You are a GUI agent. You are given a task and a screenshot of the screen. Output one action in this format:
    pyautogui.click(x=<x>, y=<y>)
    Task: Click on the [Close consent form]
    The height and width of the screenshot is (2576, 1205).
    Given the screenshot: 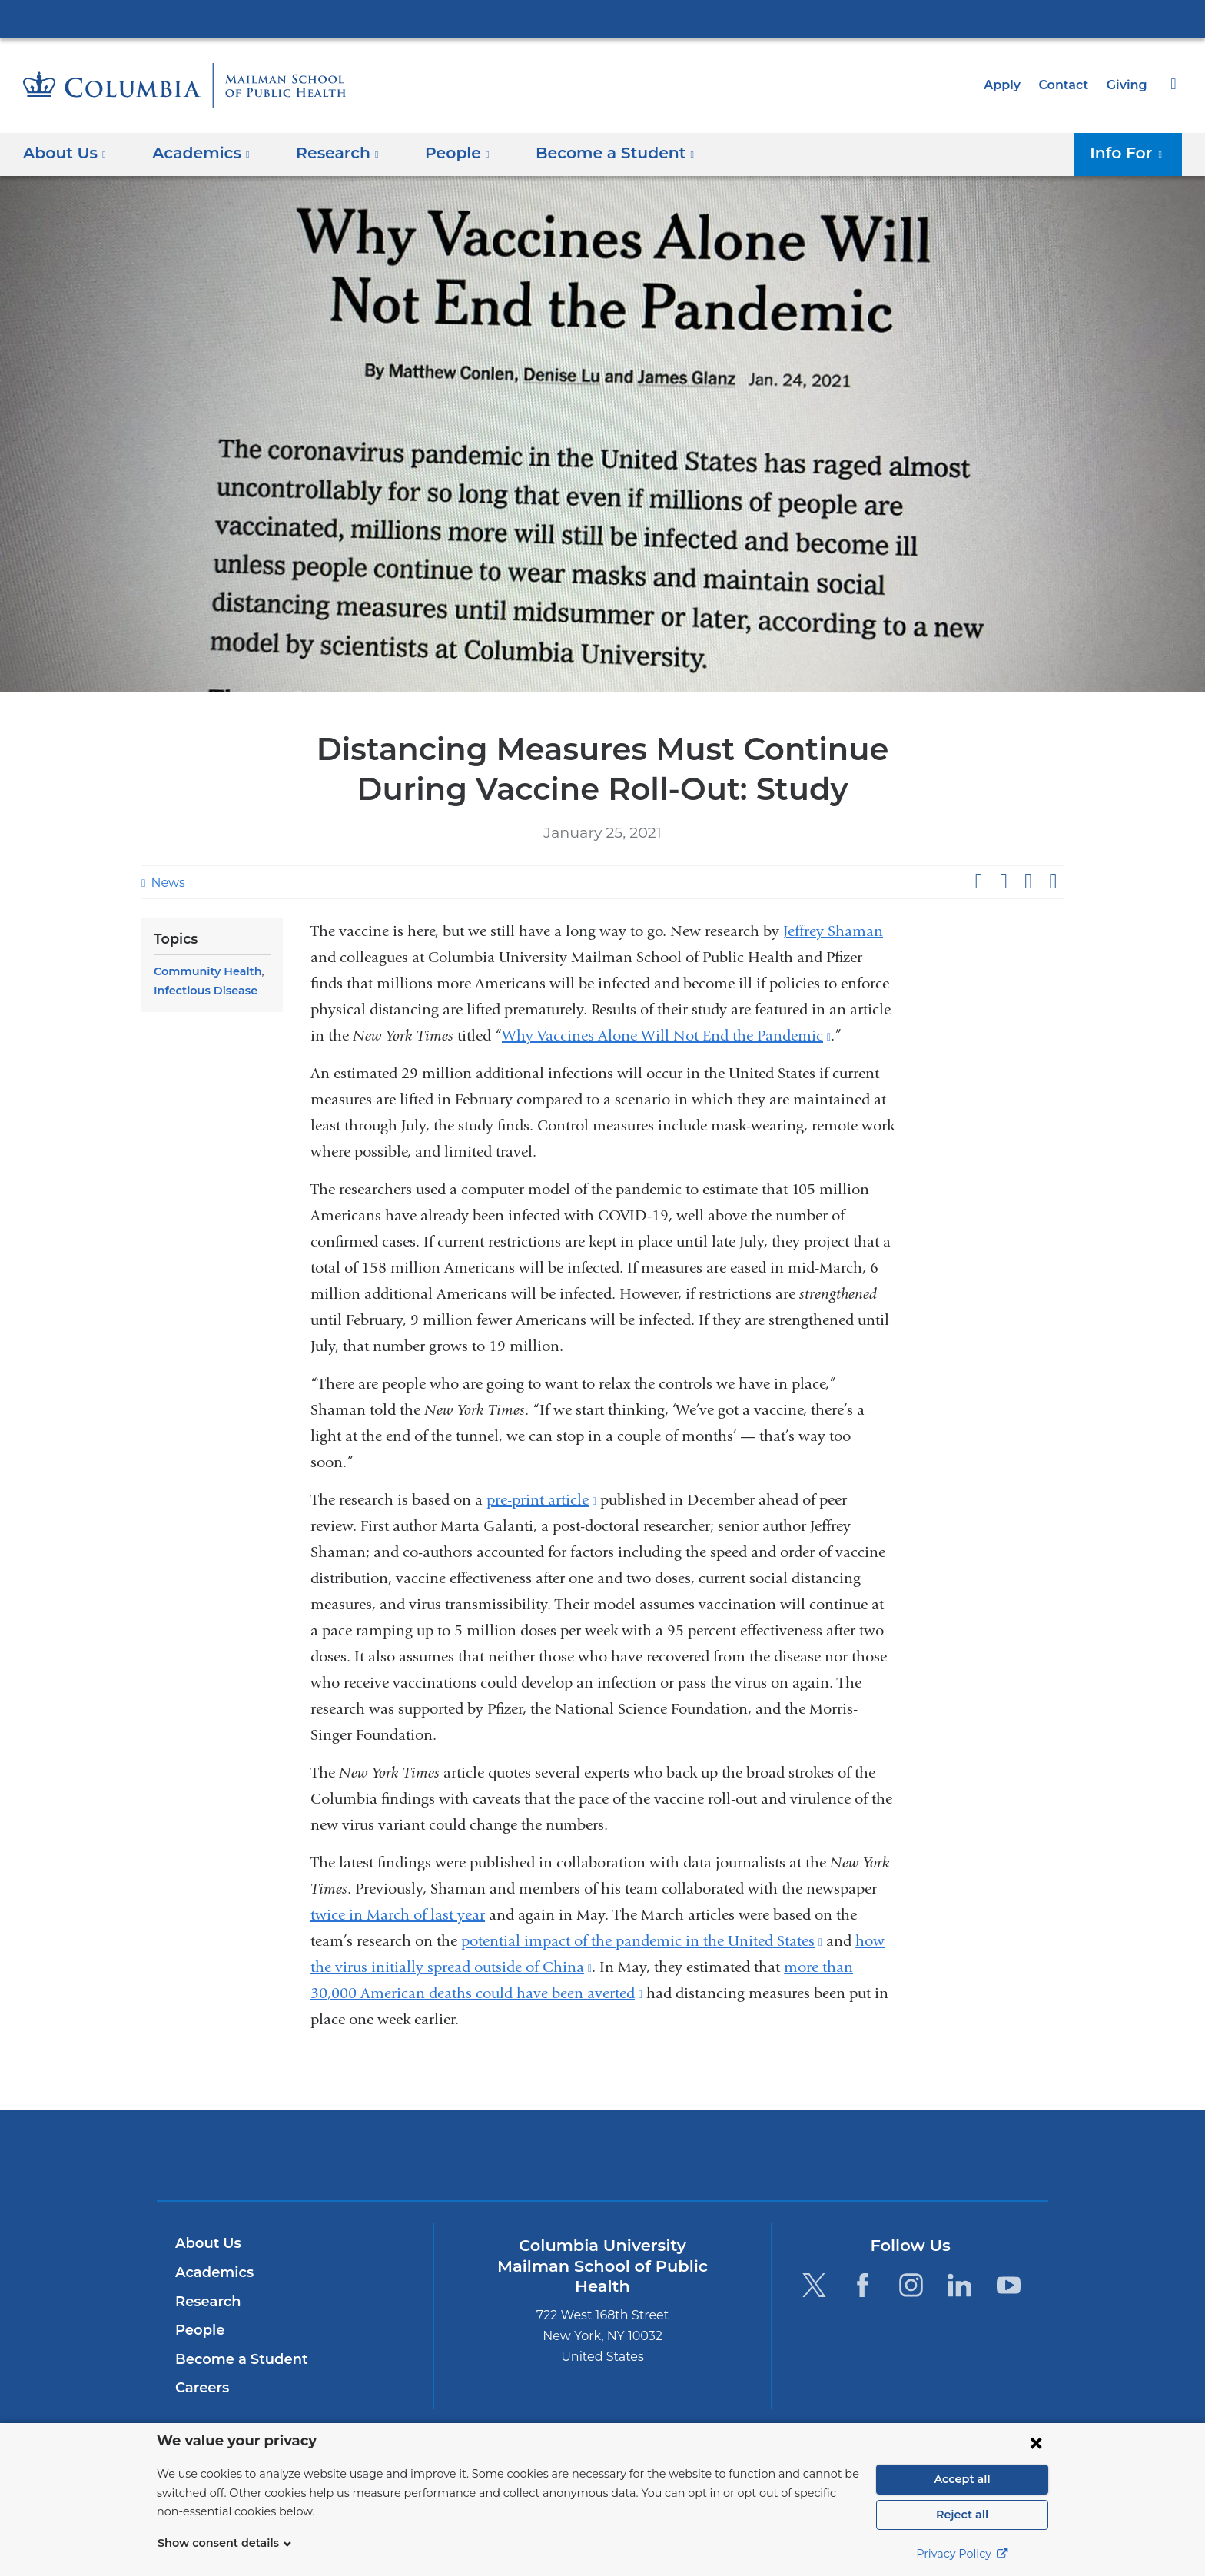 What is the action you would take?
    pyautogui.click(x=1036, y=2442)
    